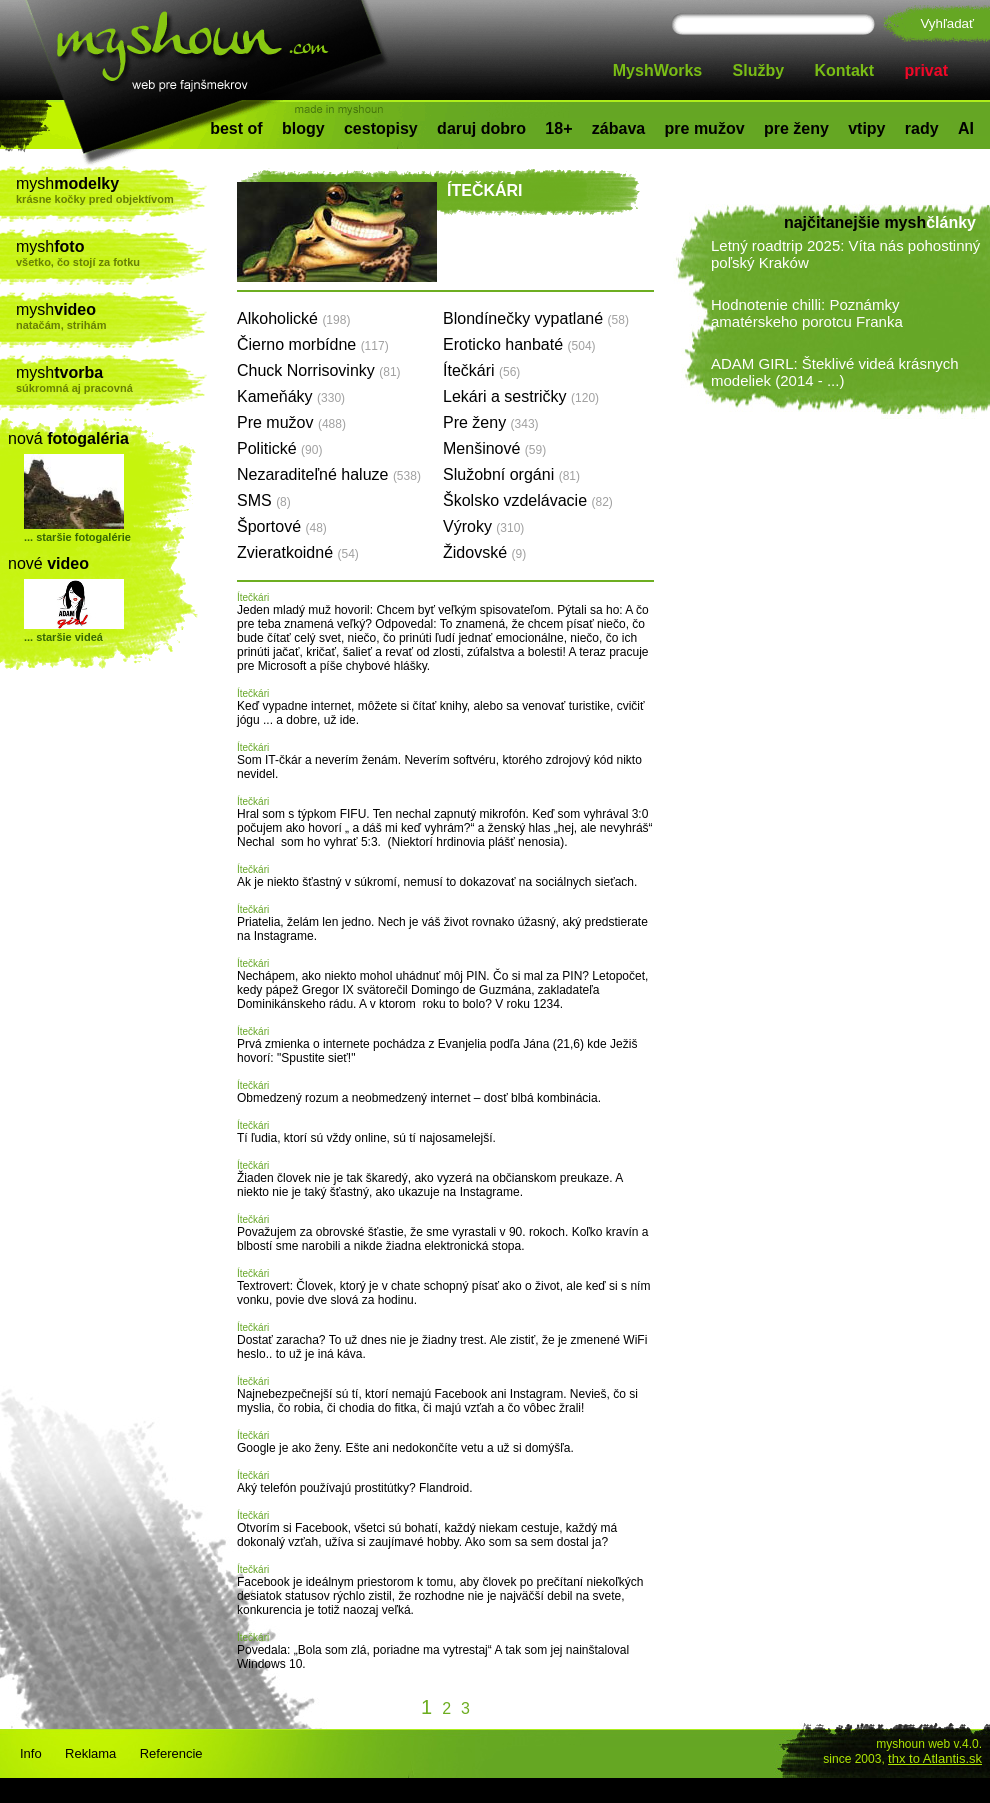 This screenshot has width=990, height=1803. What do you see at coordinates (481, 370) in the screenshot?
I see `Ítečkári` at bounding box center [481, 370].